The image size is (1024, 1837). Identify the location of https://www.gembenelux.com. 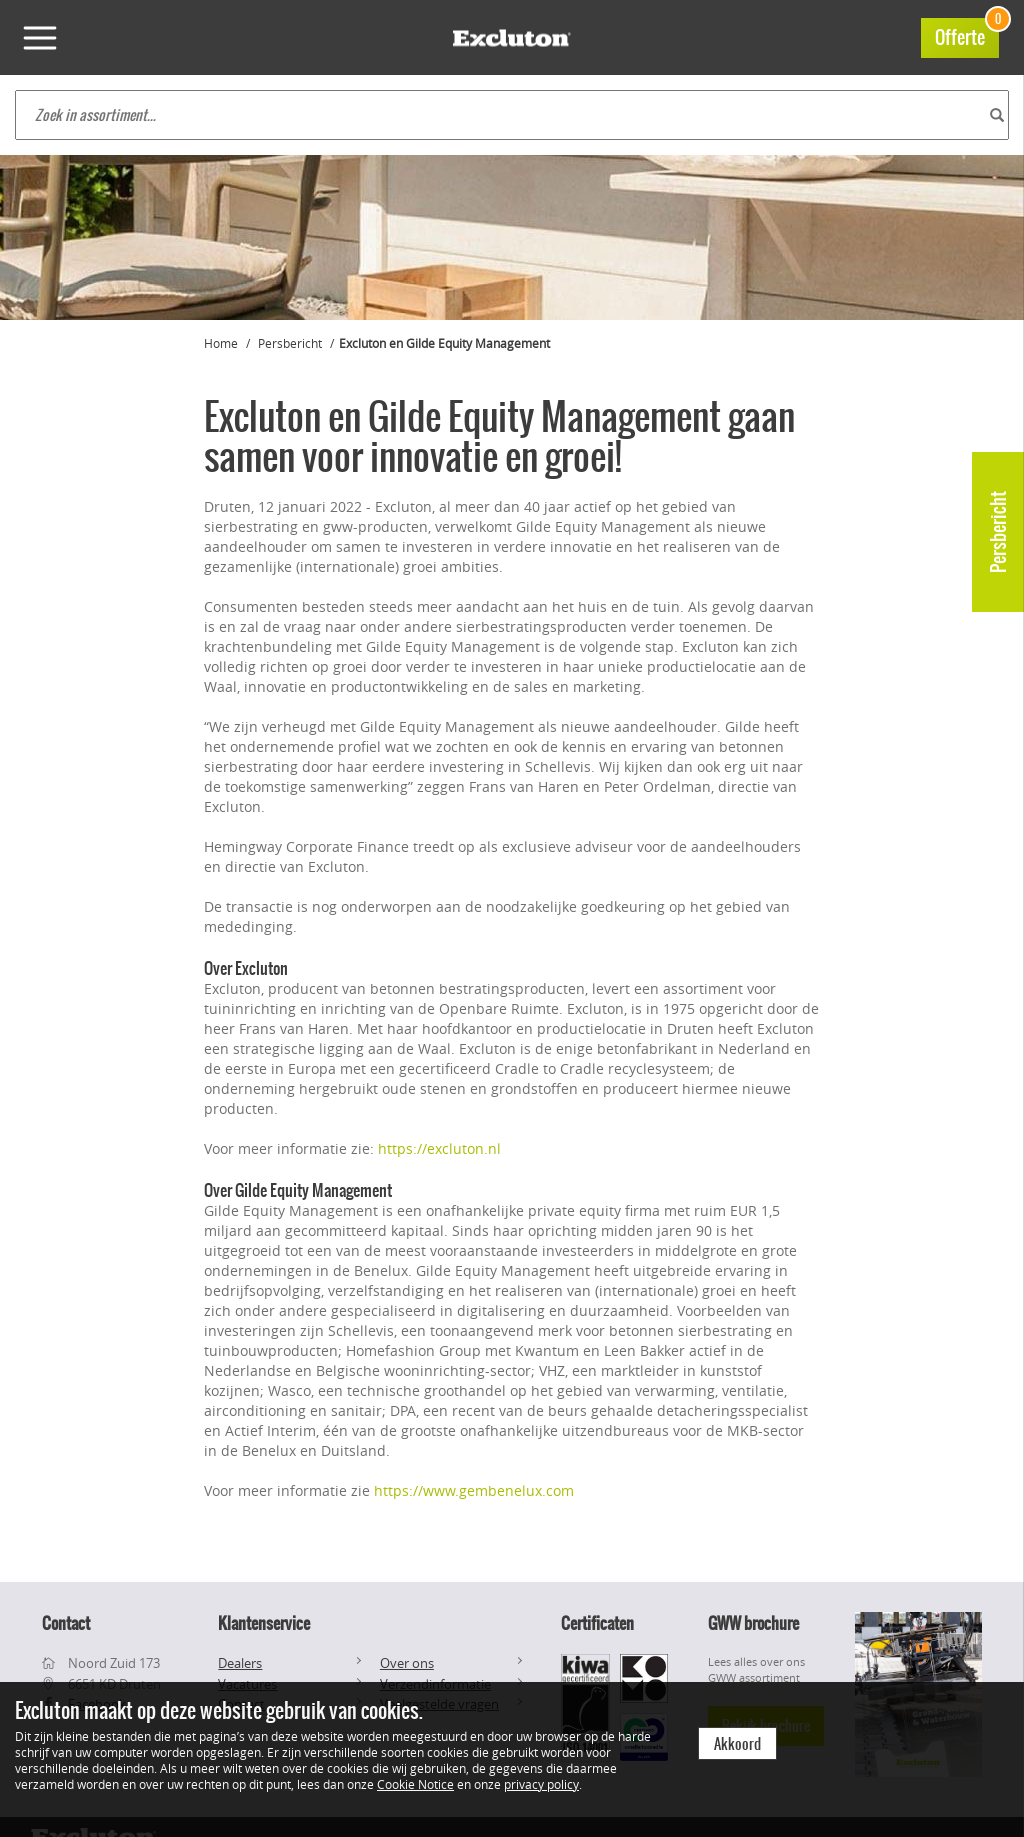
(474, 1490).